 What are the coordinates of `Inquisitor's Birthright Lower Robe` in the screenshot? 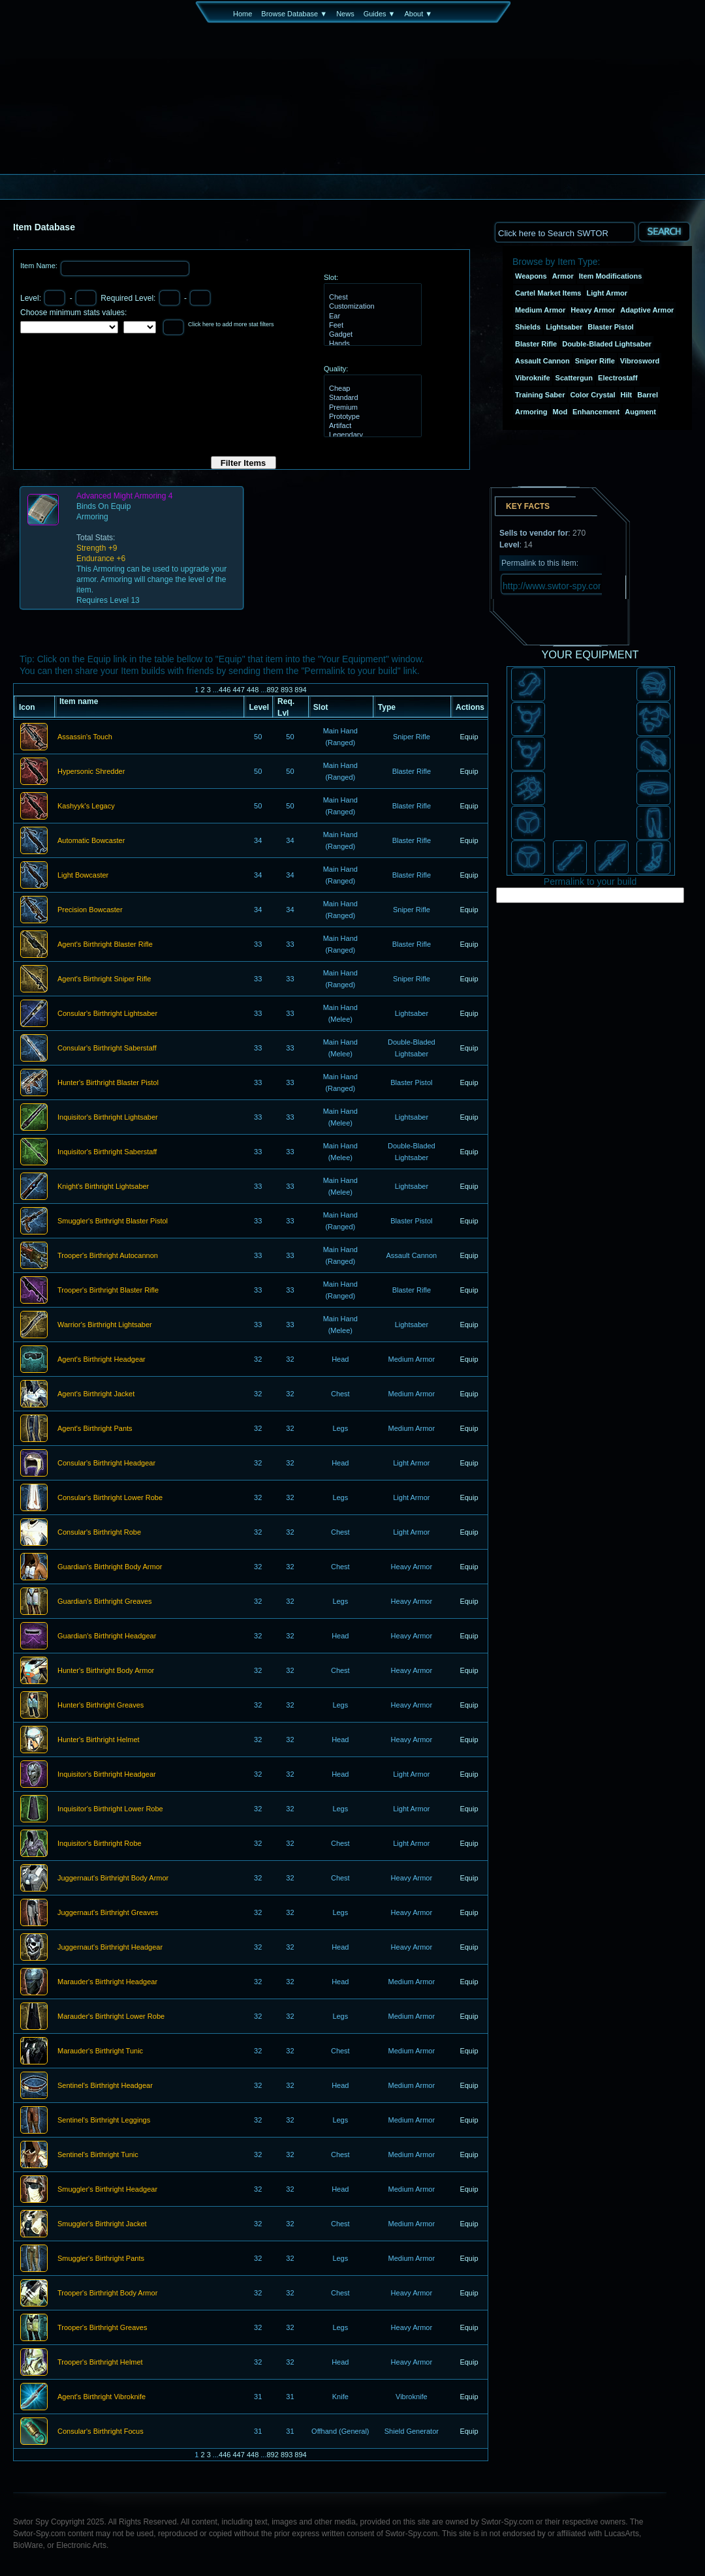 It's located at (110, 1809).